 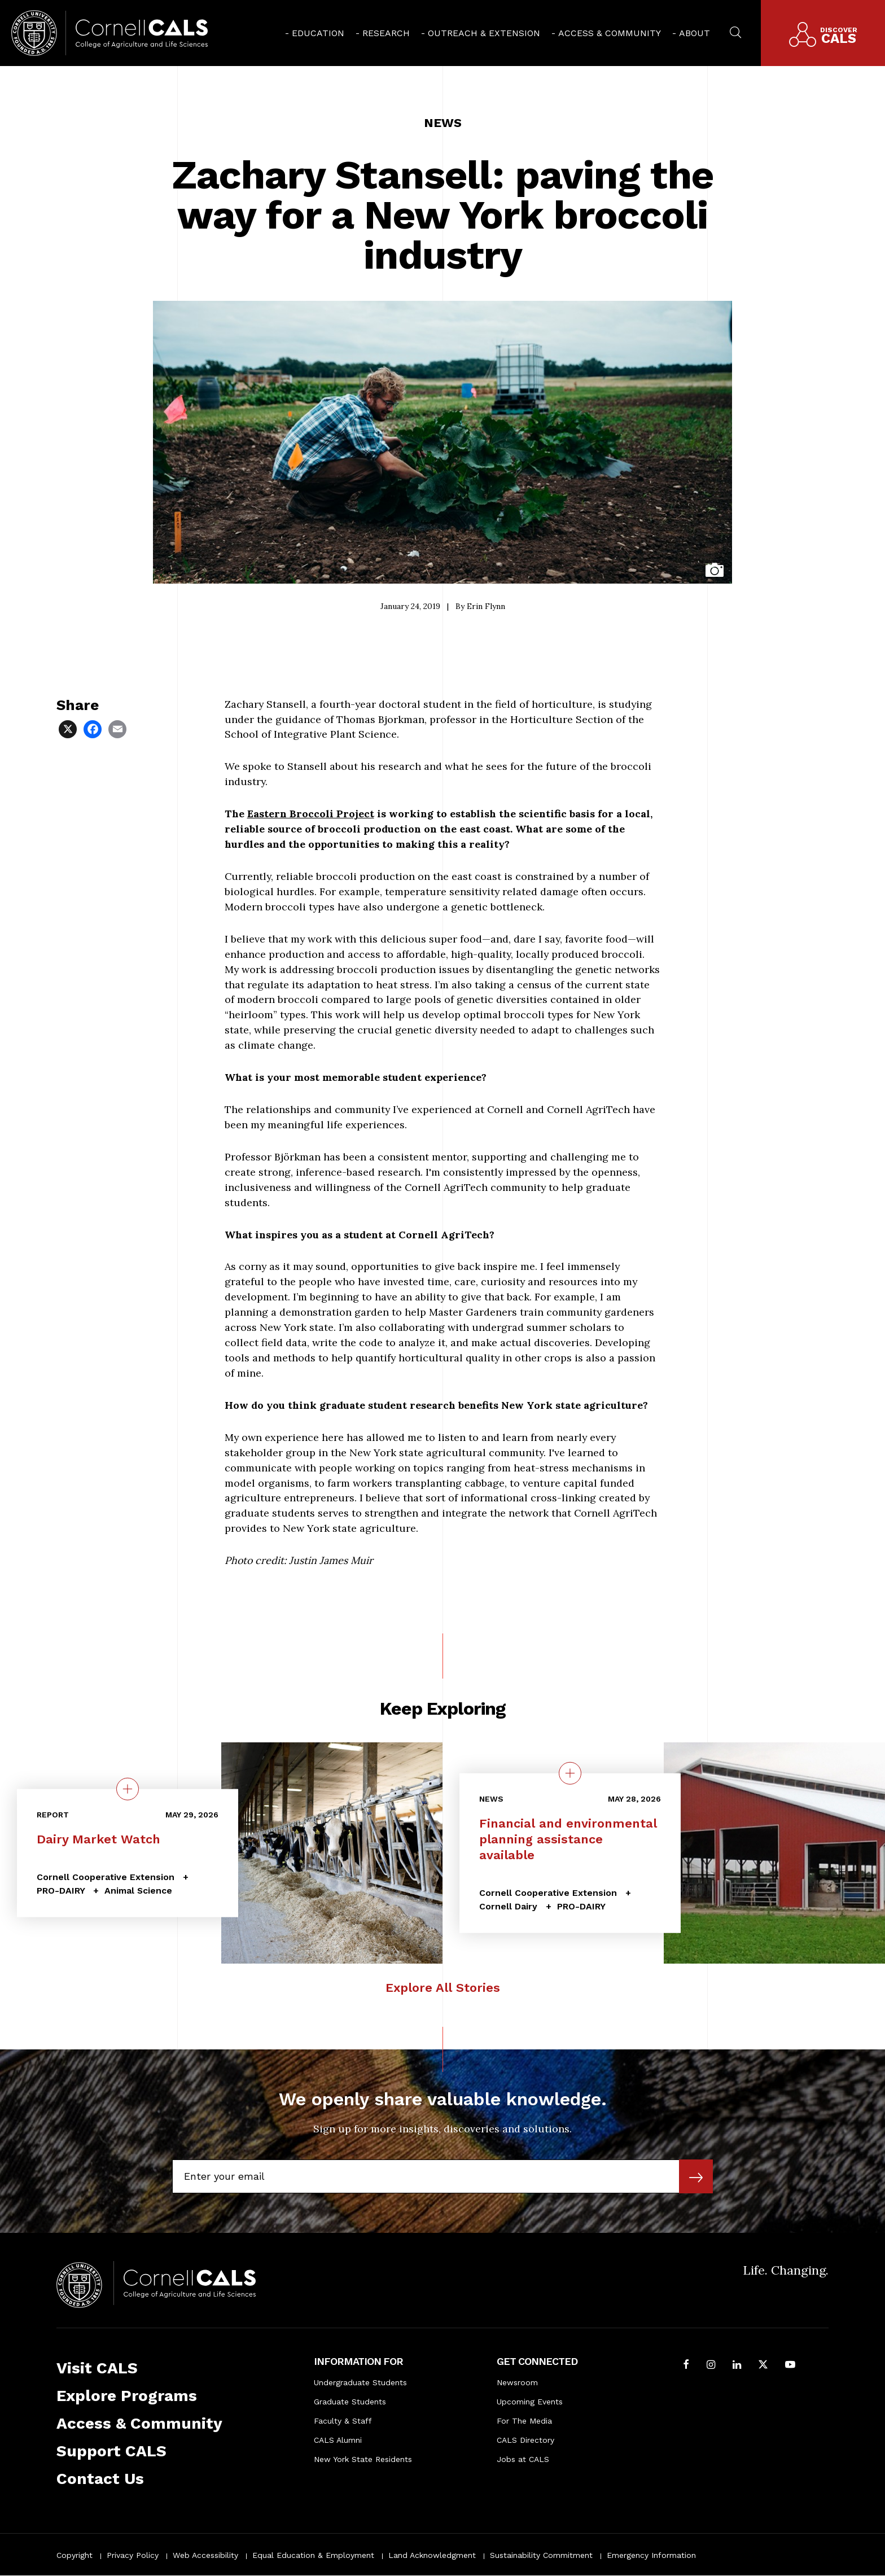 I want to click on Emergency Information, so click(x=651, y=2555).